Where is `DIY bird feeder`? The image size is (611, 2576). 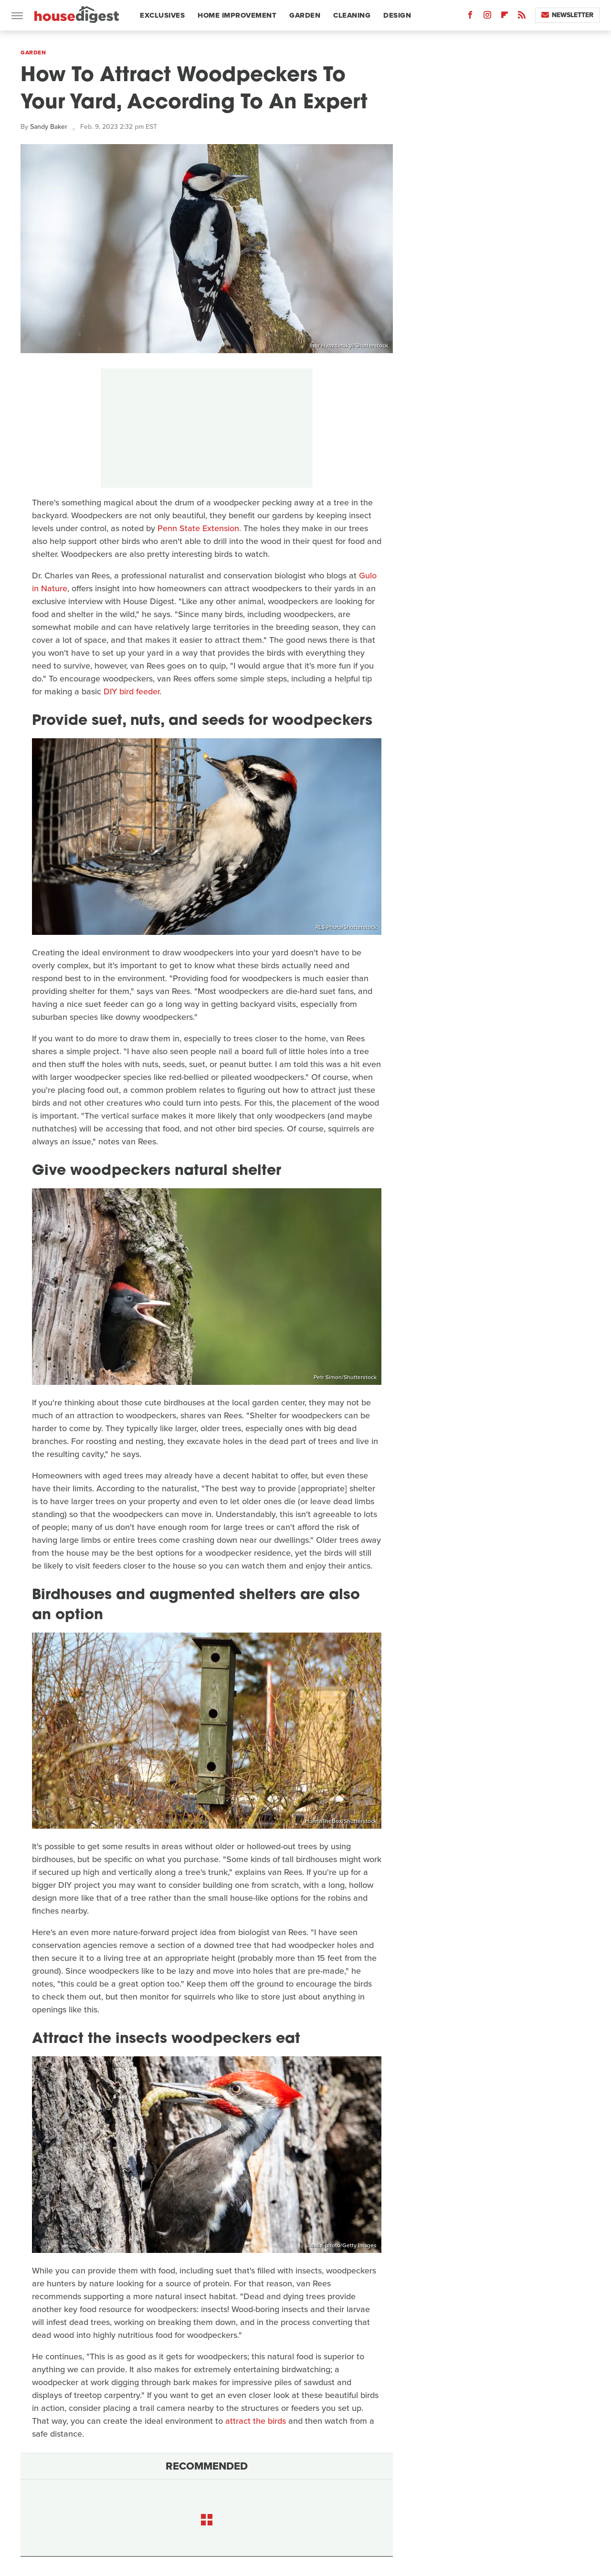
DIY bird feeder is located at coordinates (131, 691).